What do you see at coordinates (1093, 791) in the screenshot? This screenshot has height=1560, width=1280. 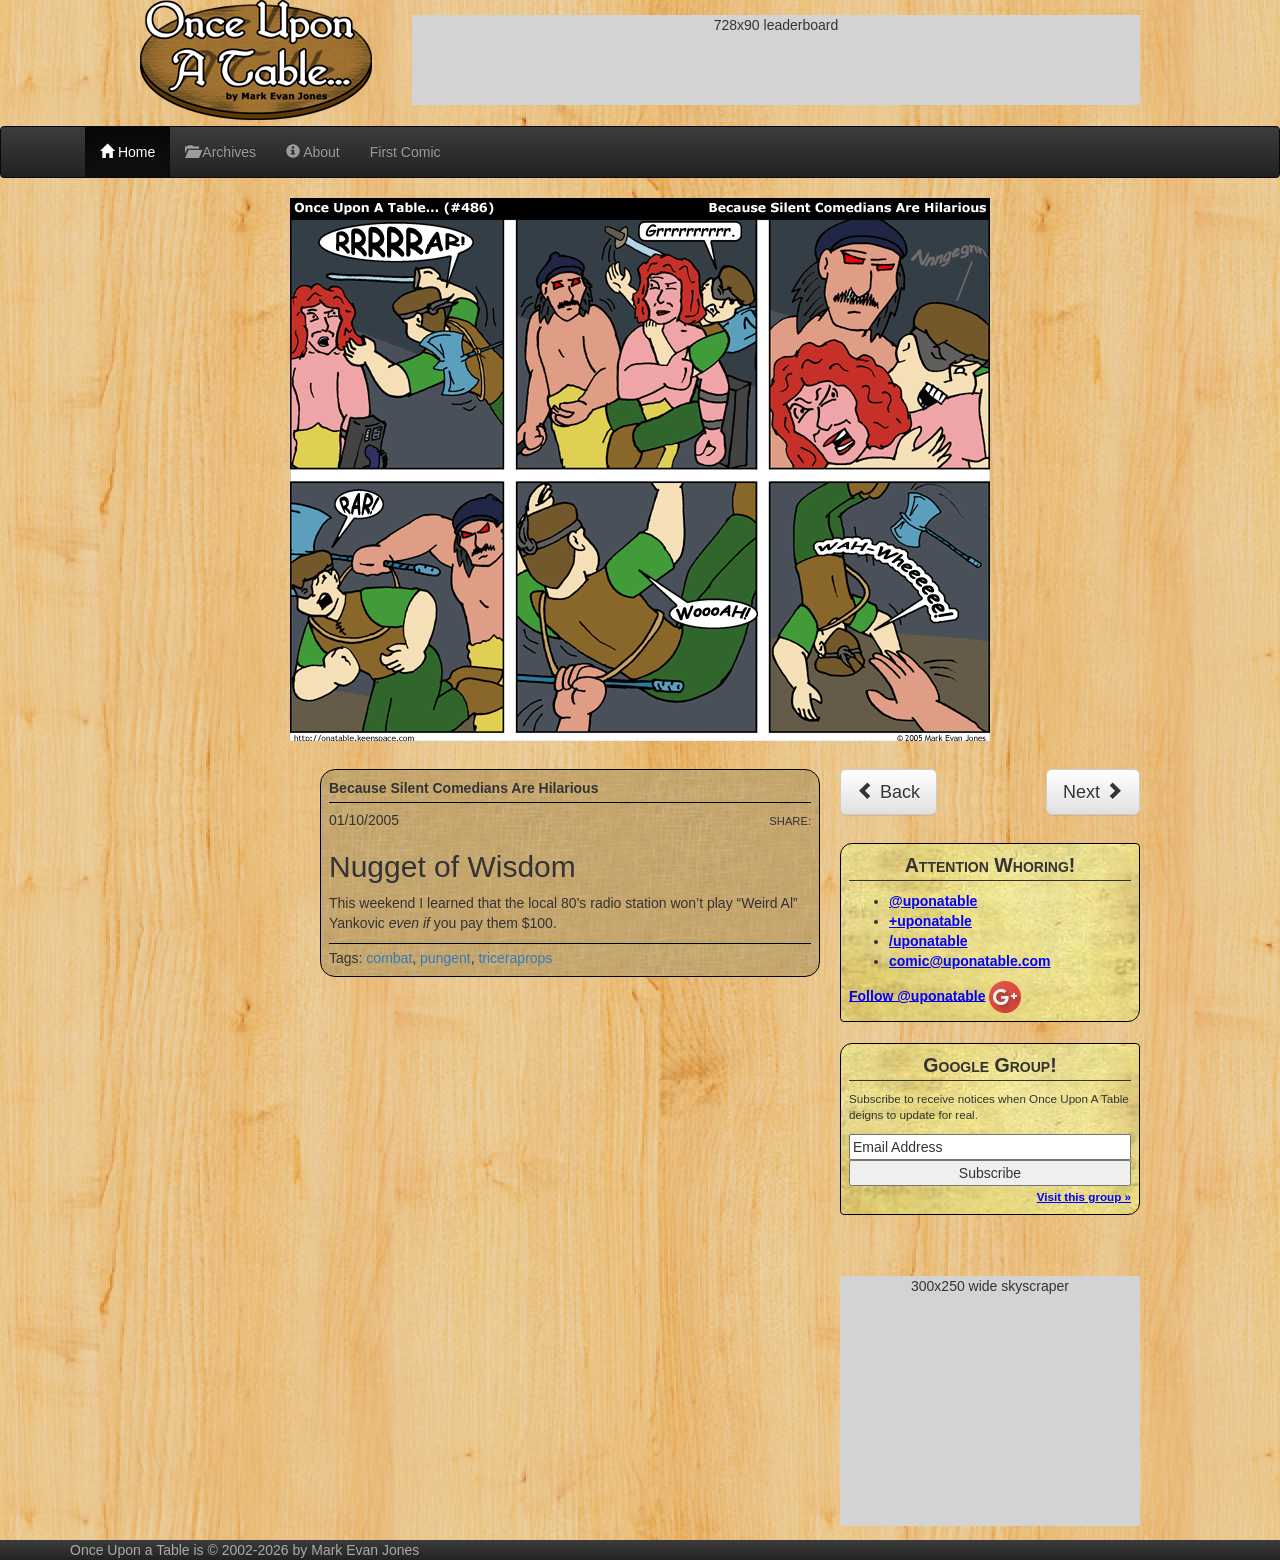 I see `Next` at bounding box center [1093, 791].